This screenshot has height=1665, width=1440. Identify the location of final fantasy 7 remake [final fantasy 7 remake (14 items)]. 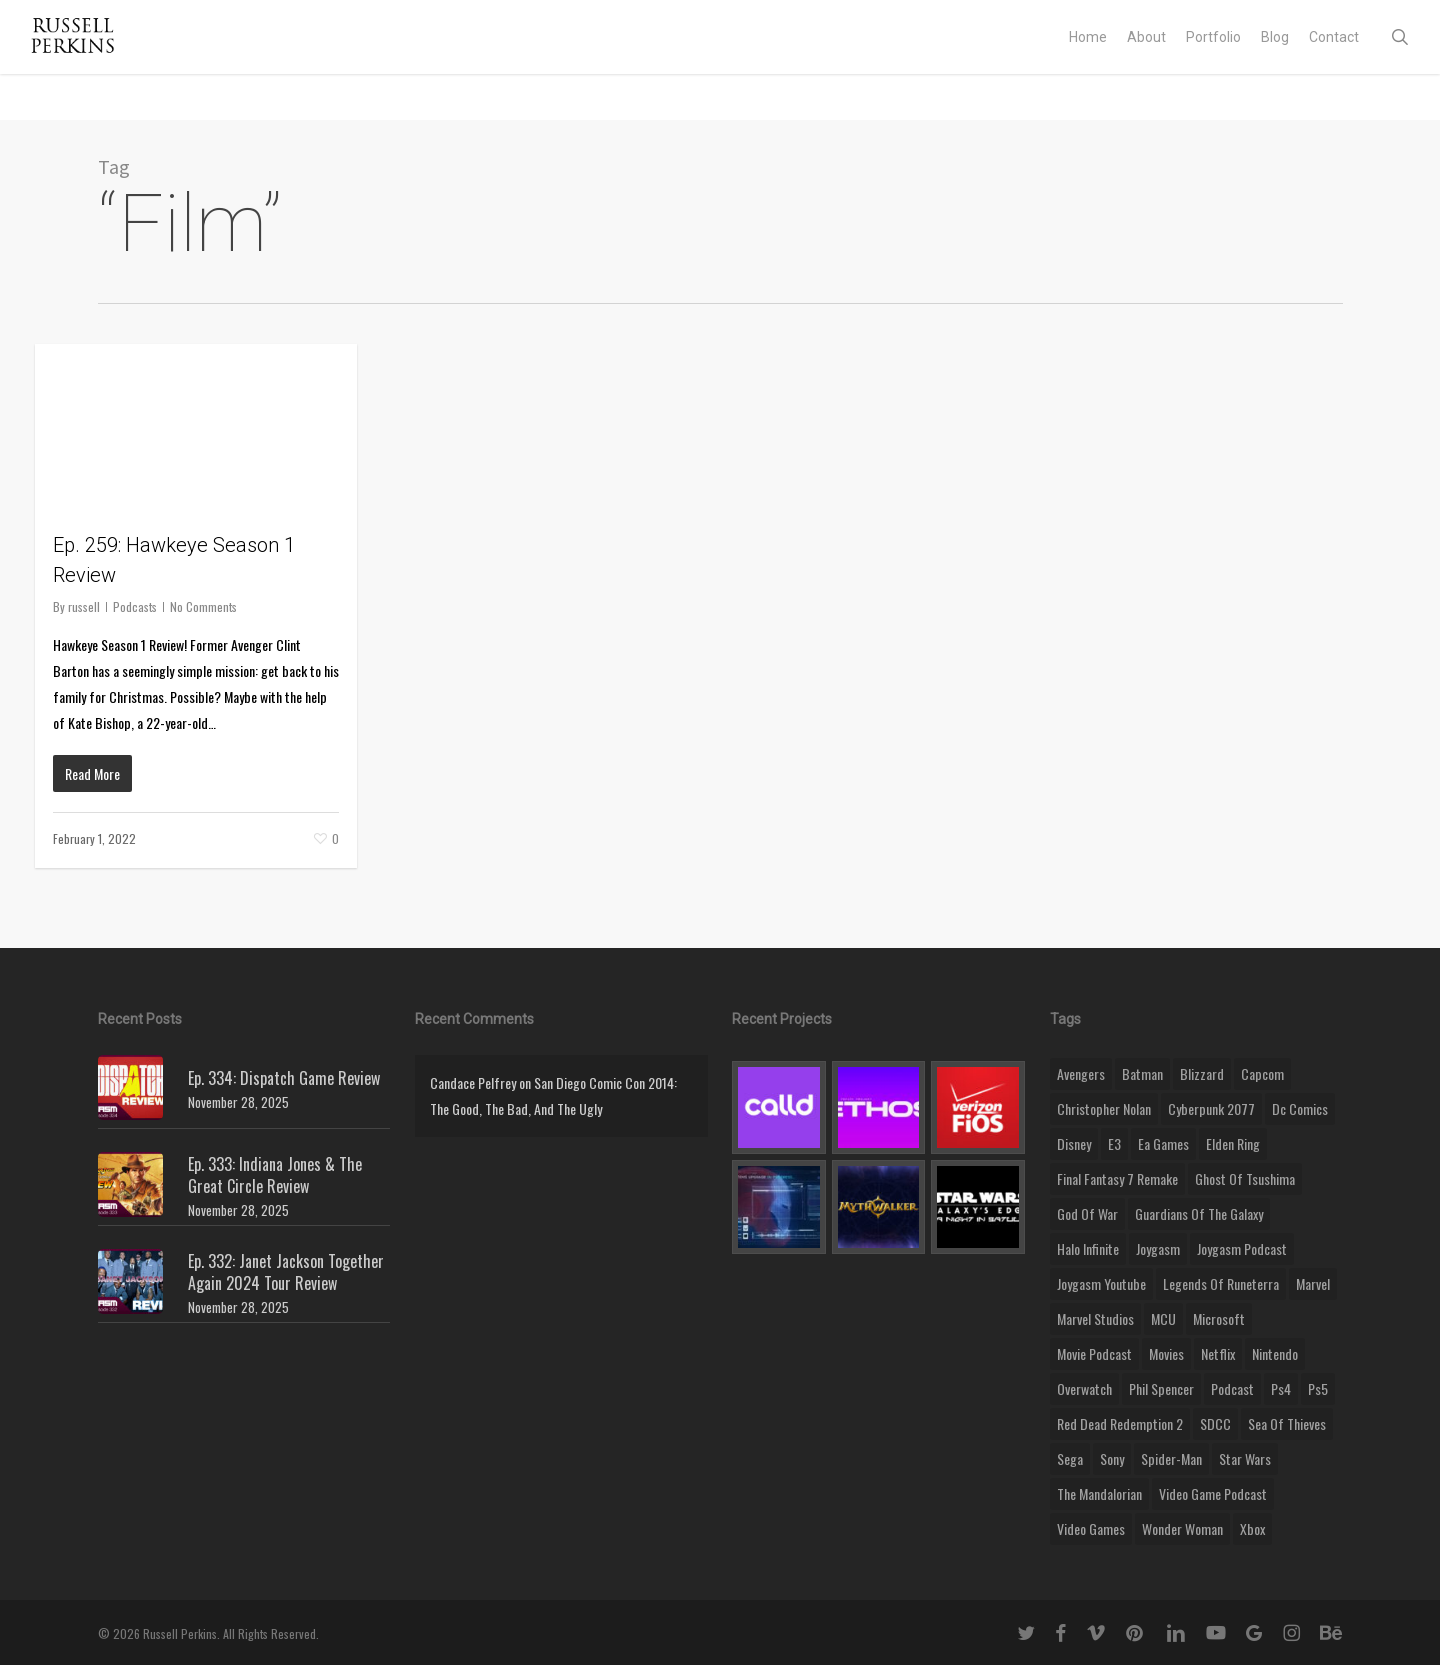
(1117, 1178).